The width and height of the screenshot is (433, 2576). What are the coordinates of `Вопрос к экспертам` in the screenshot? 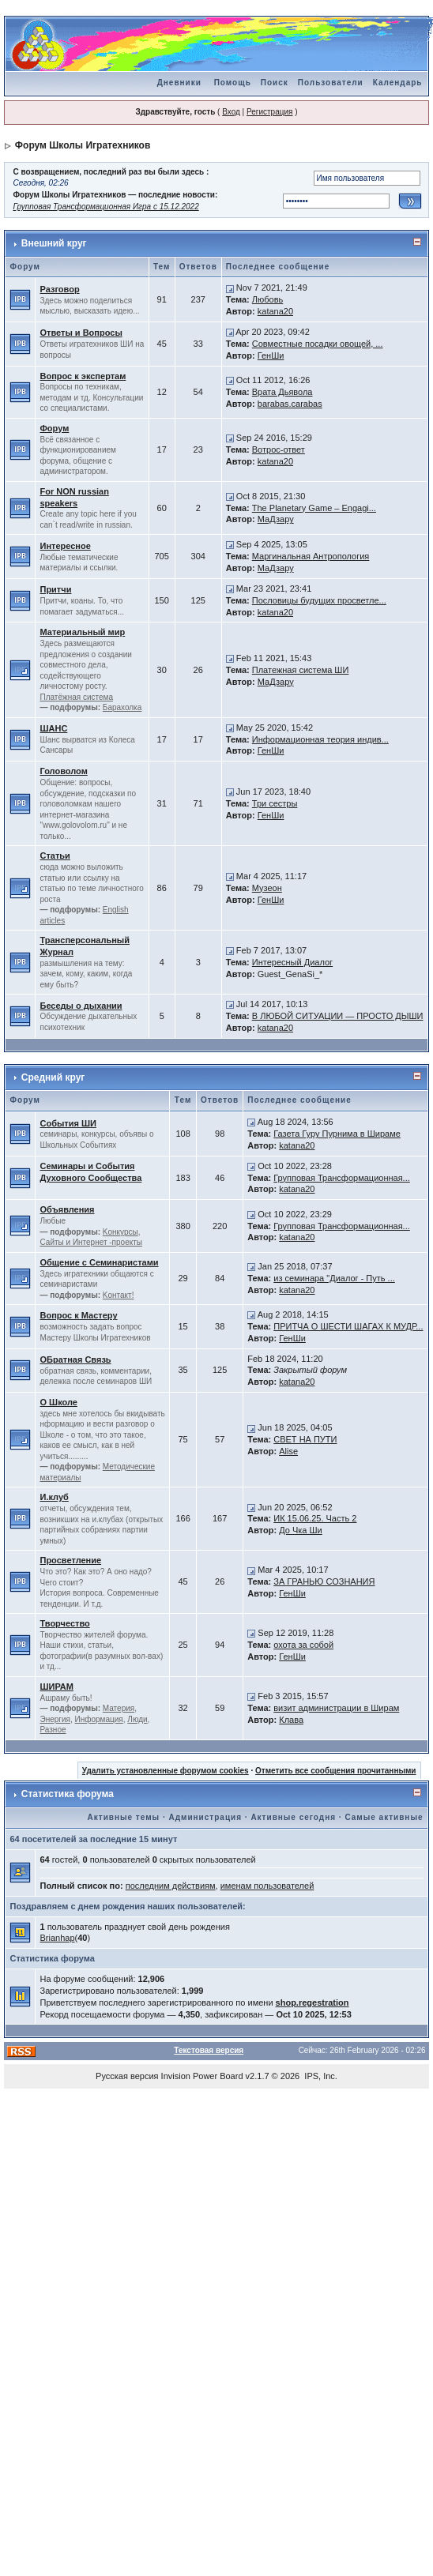 It's located at (83, 376).